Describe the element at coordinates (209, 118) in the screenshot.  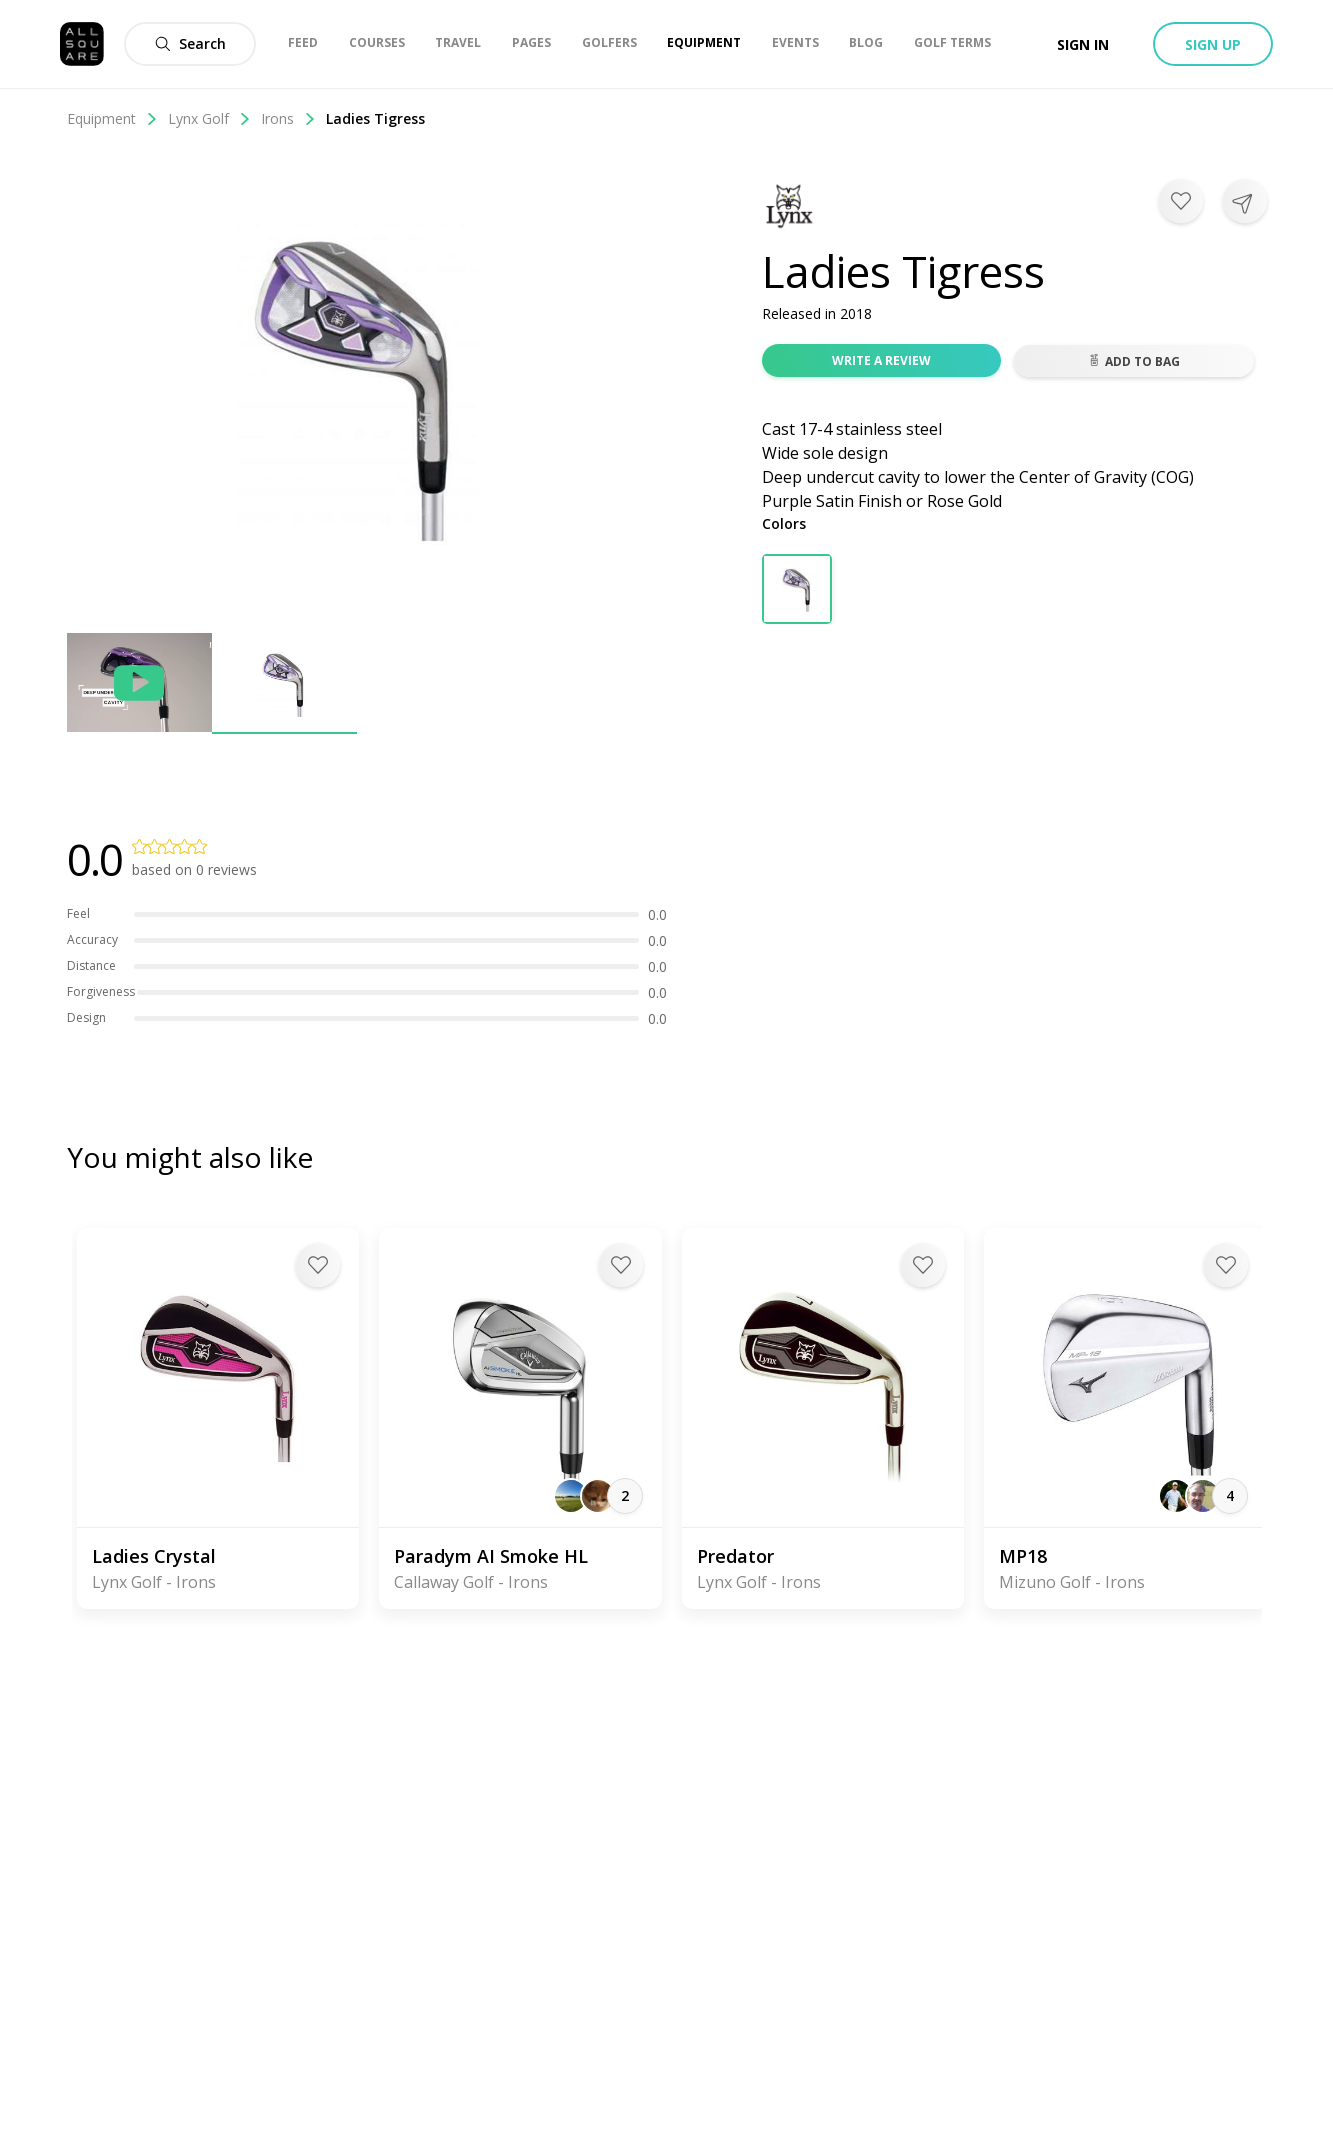
I see `Lynx Golf` at that location.